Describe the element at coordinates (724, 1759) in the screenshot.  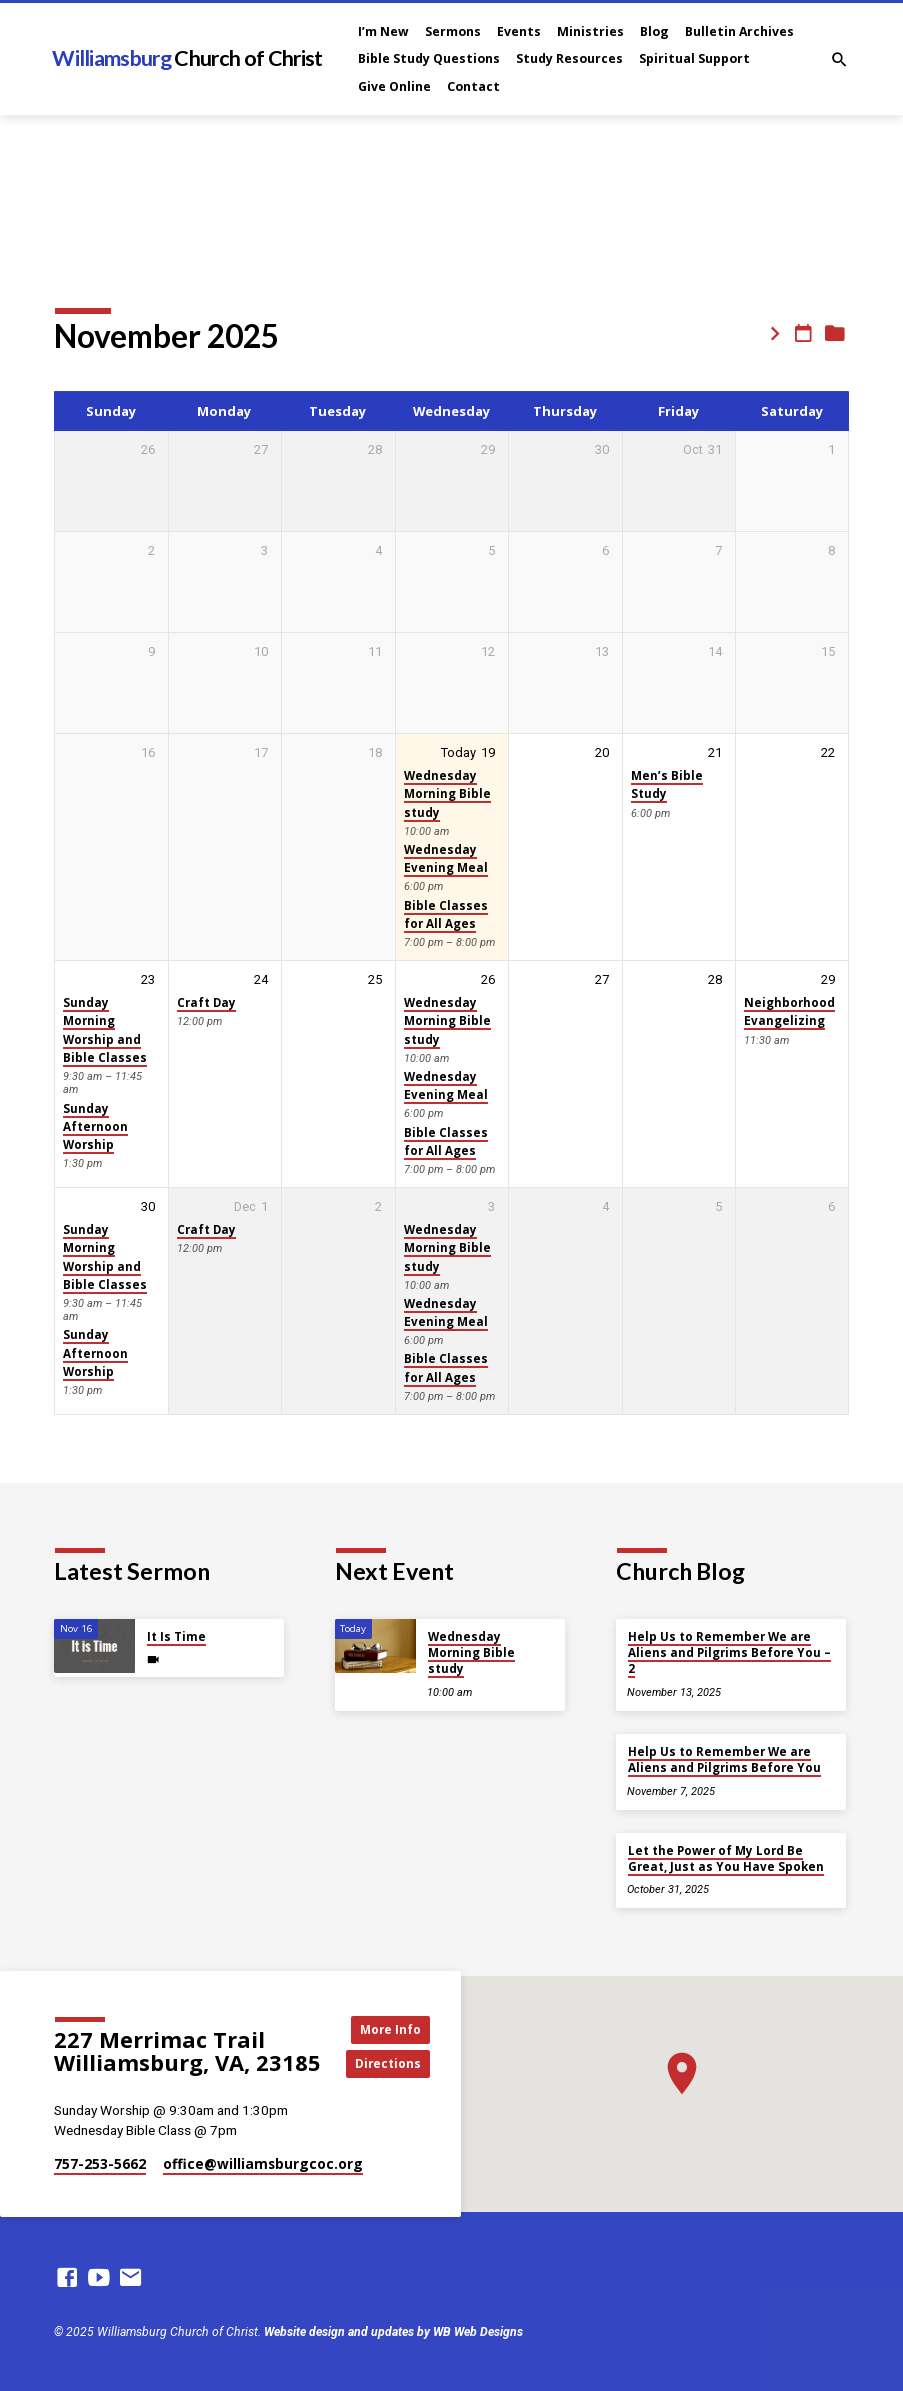
I see `Help Us to Remember We are Aliens and Pilgrims Before You` at that location.